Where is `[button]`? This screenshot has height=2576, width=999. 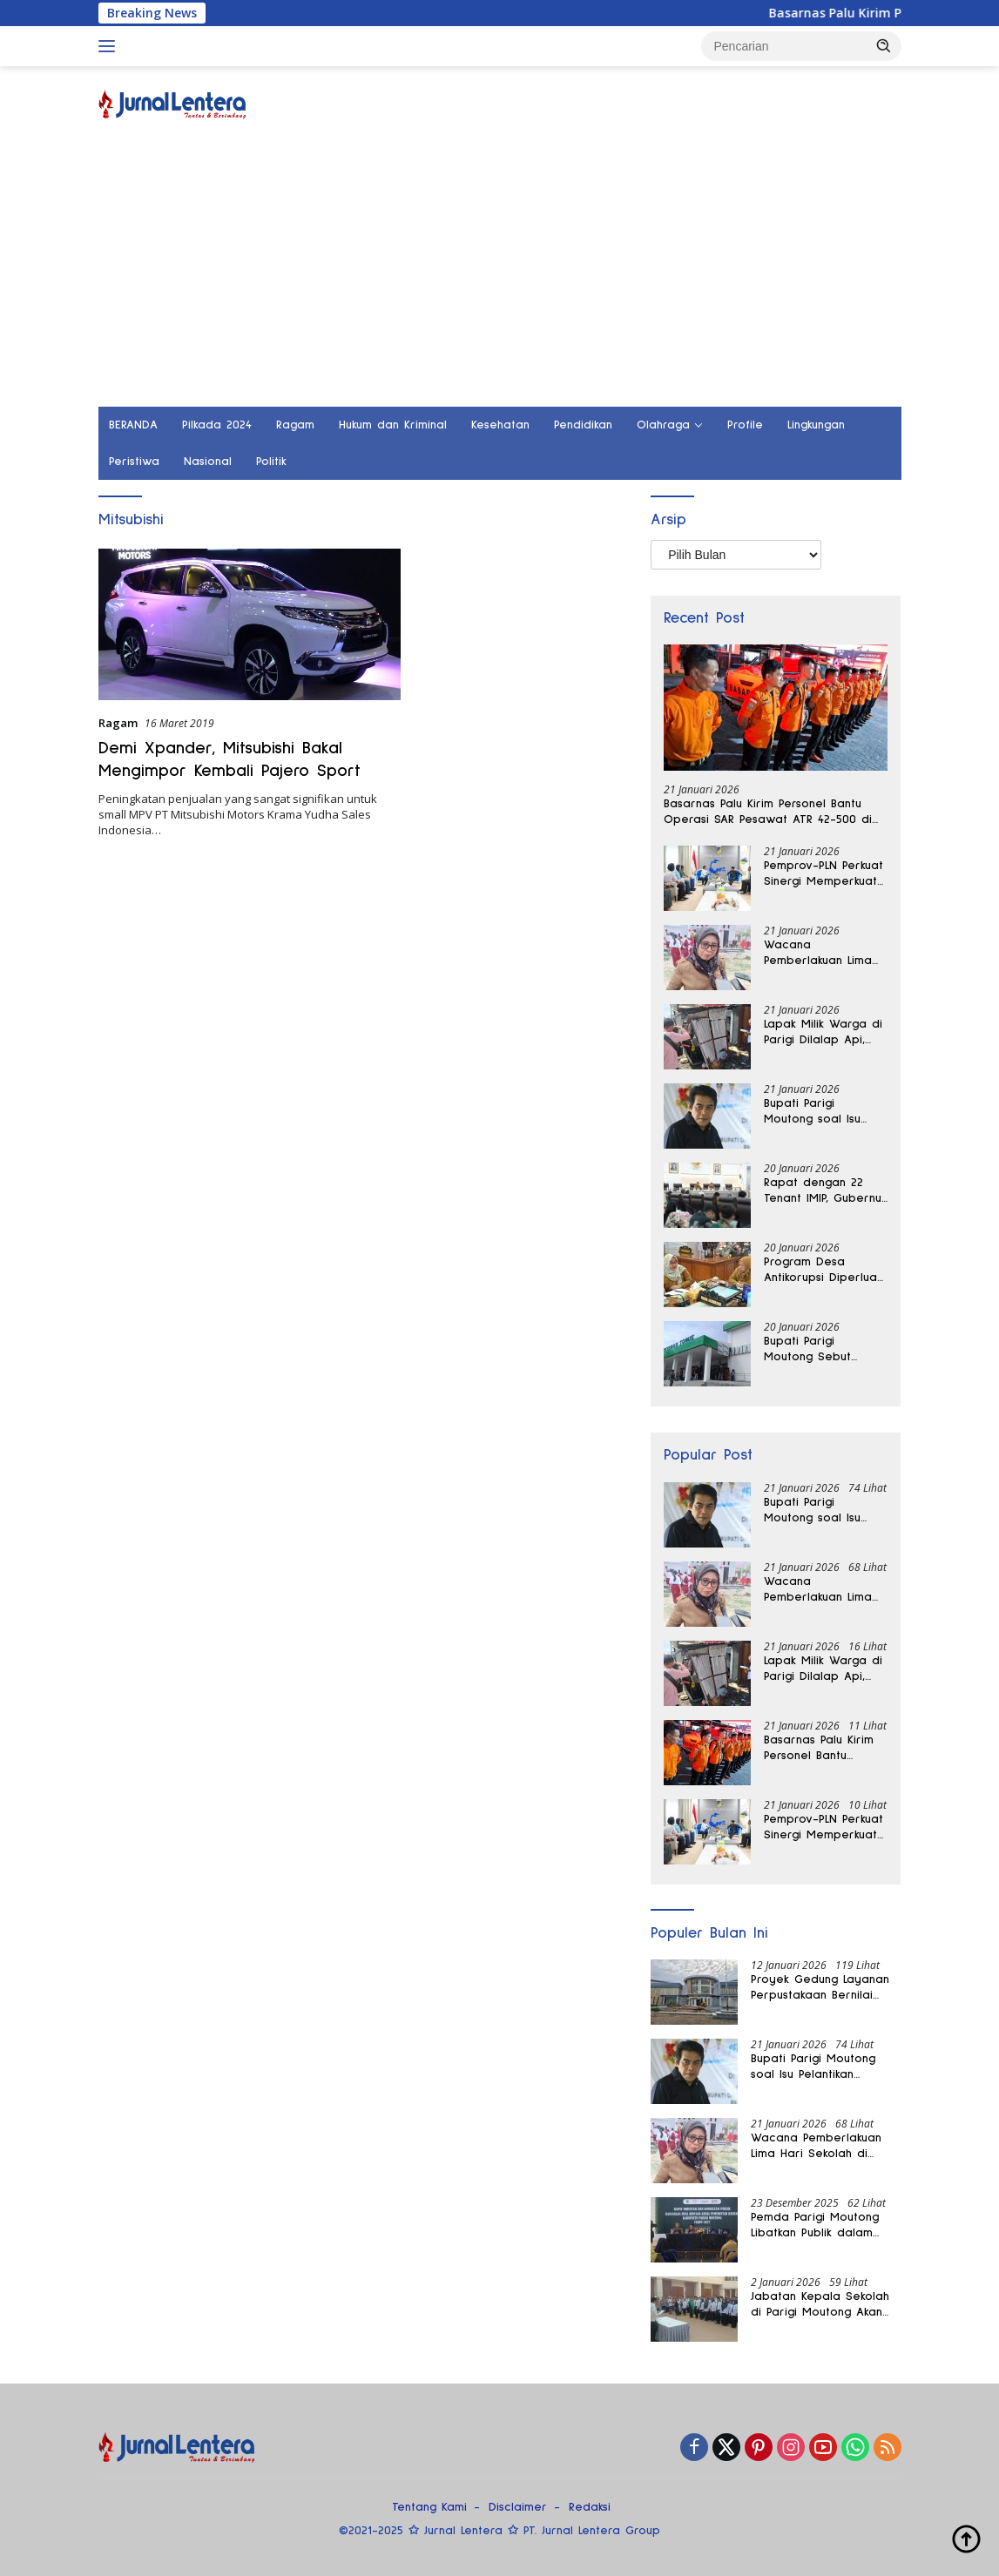 [button] is located at coordinates (884, 45).